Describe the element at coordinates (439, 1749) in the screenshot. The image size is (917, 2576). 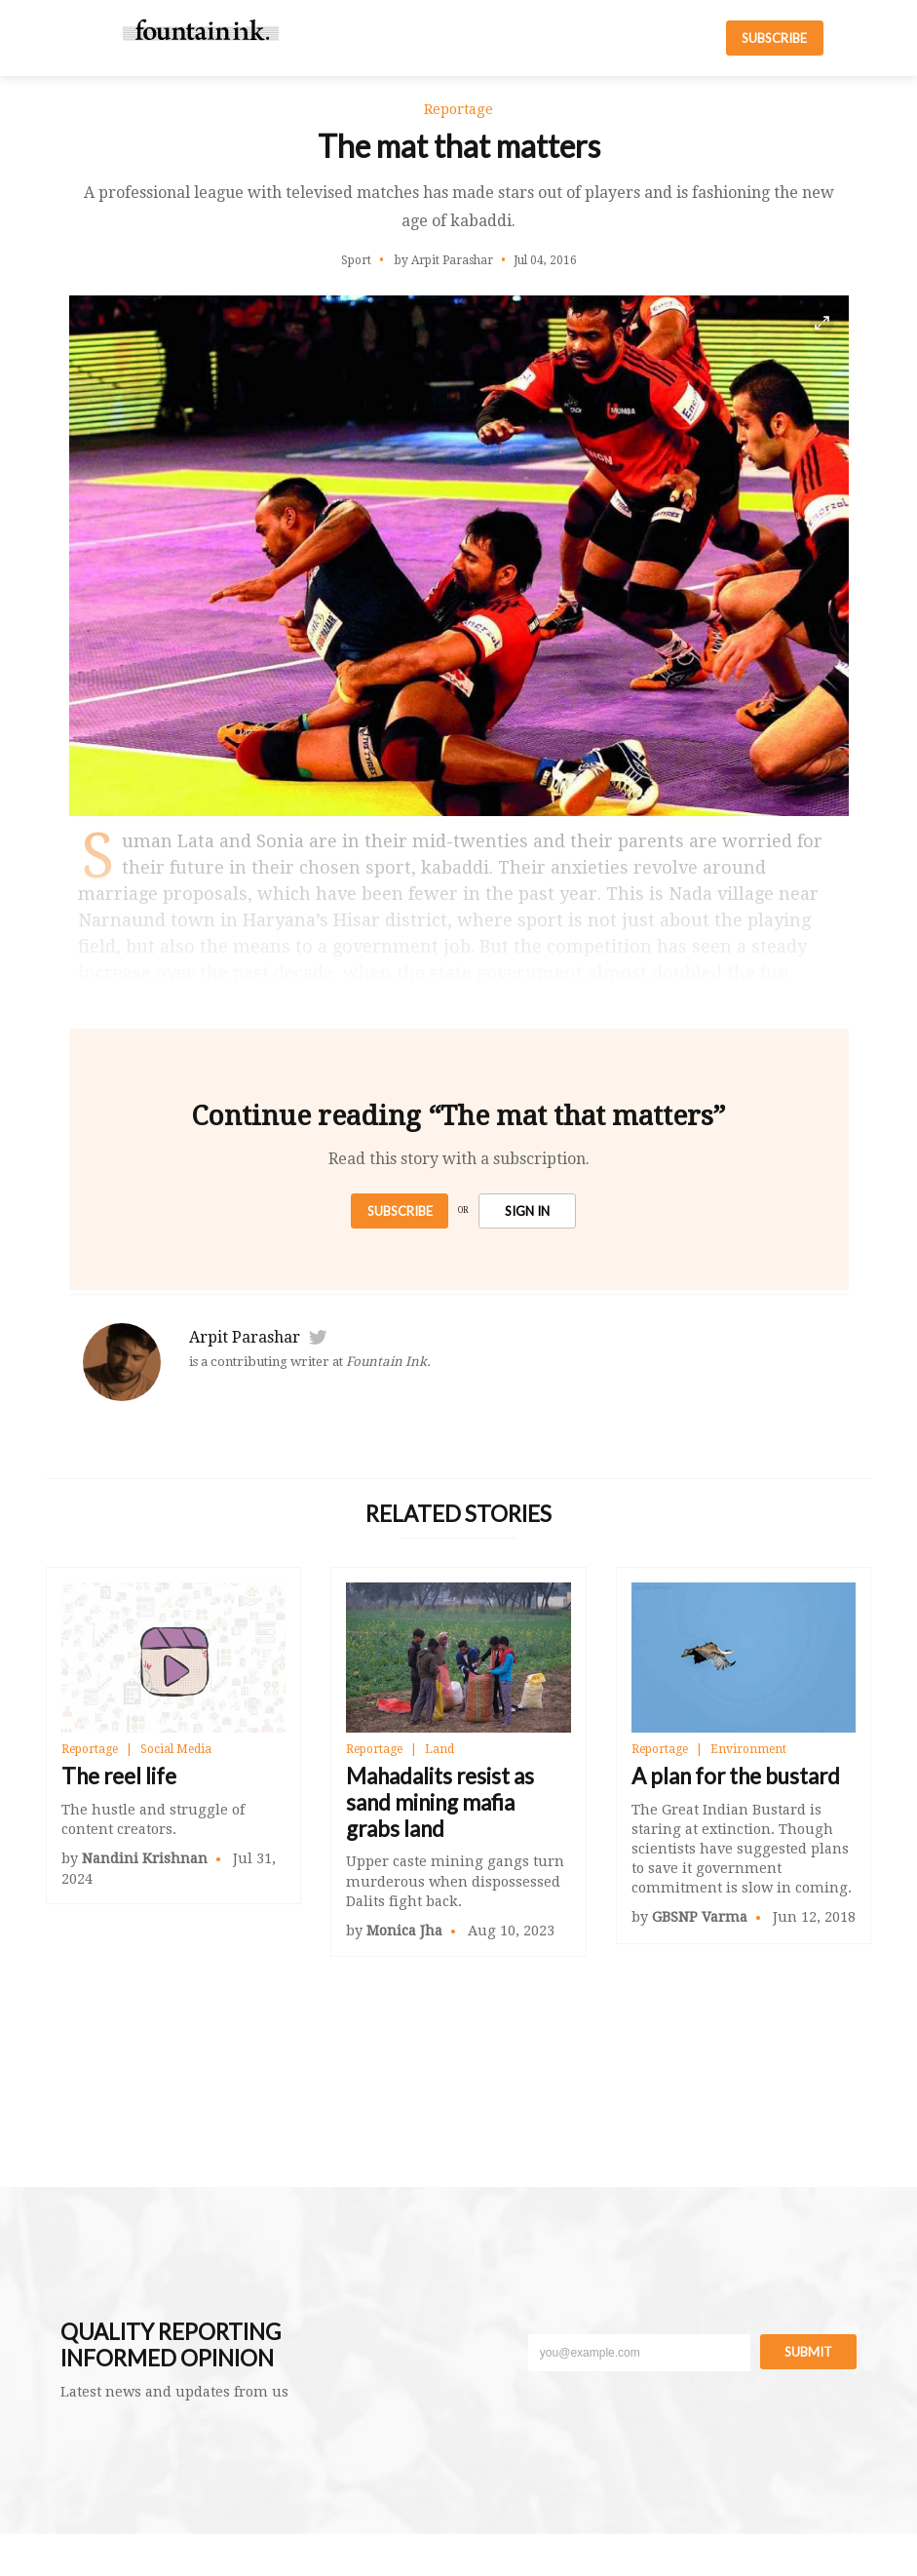
I see `Land` at that location.